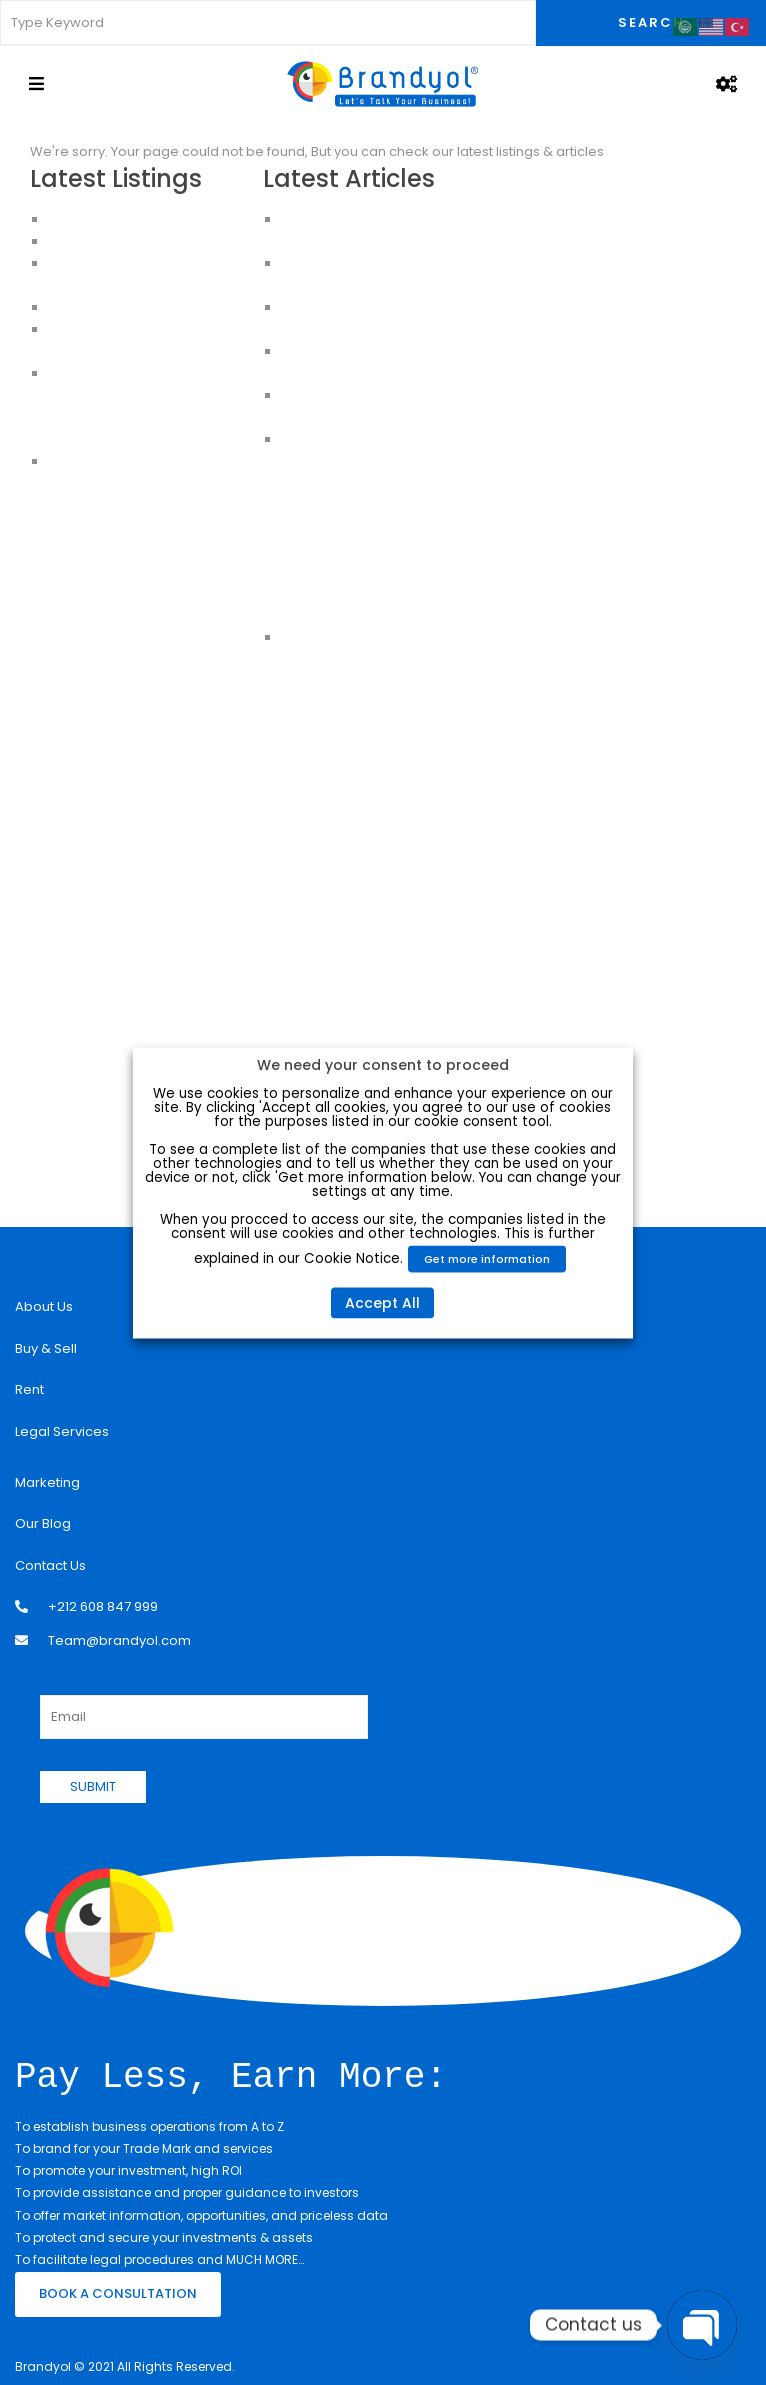 This screenshot has height=2385, width=766. Describe the element at coordinates (120, 373) in the screenshot. I see `Apartments in Istanbul` at that location.